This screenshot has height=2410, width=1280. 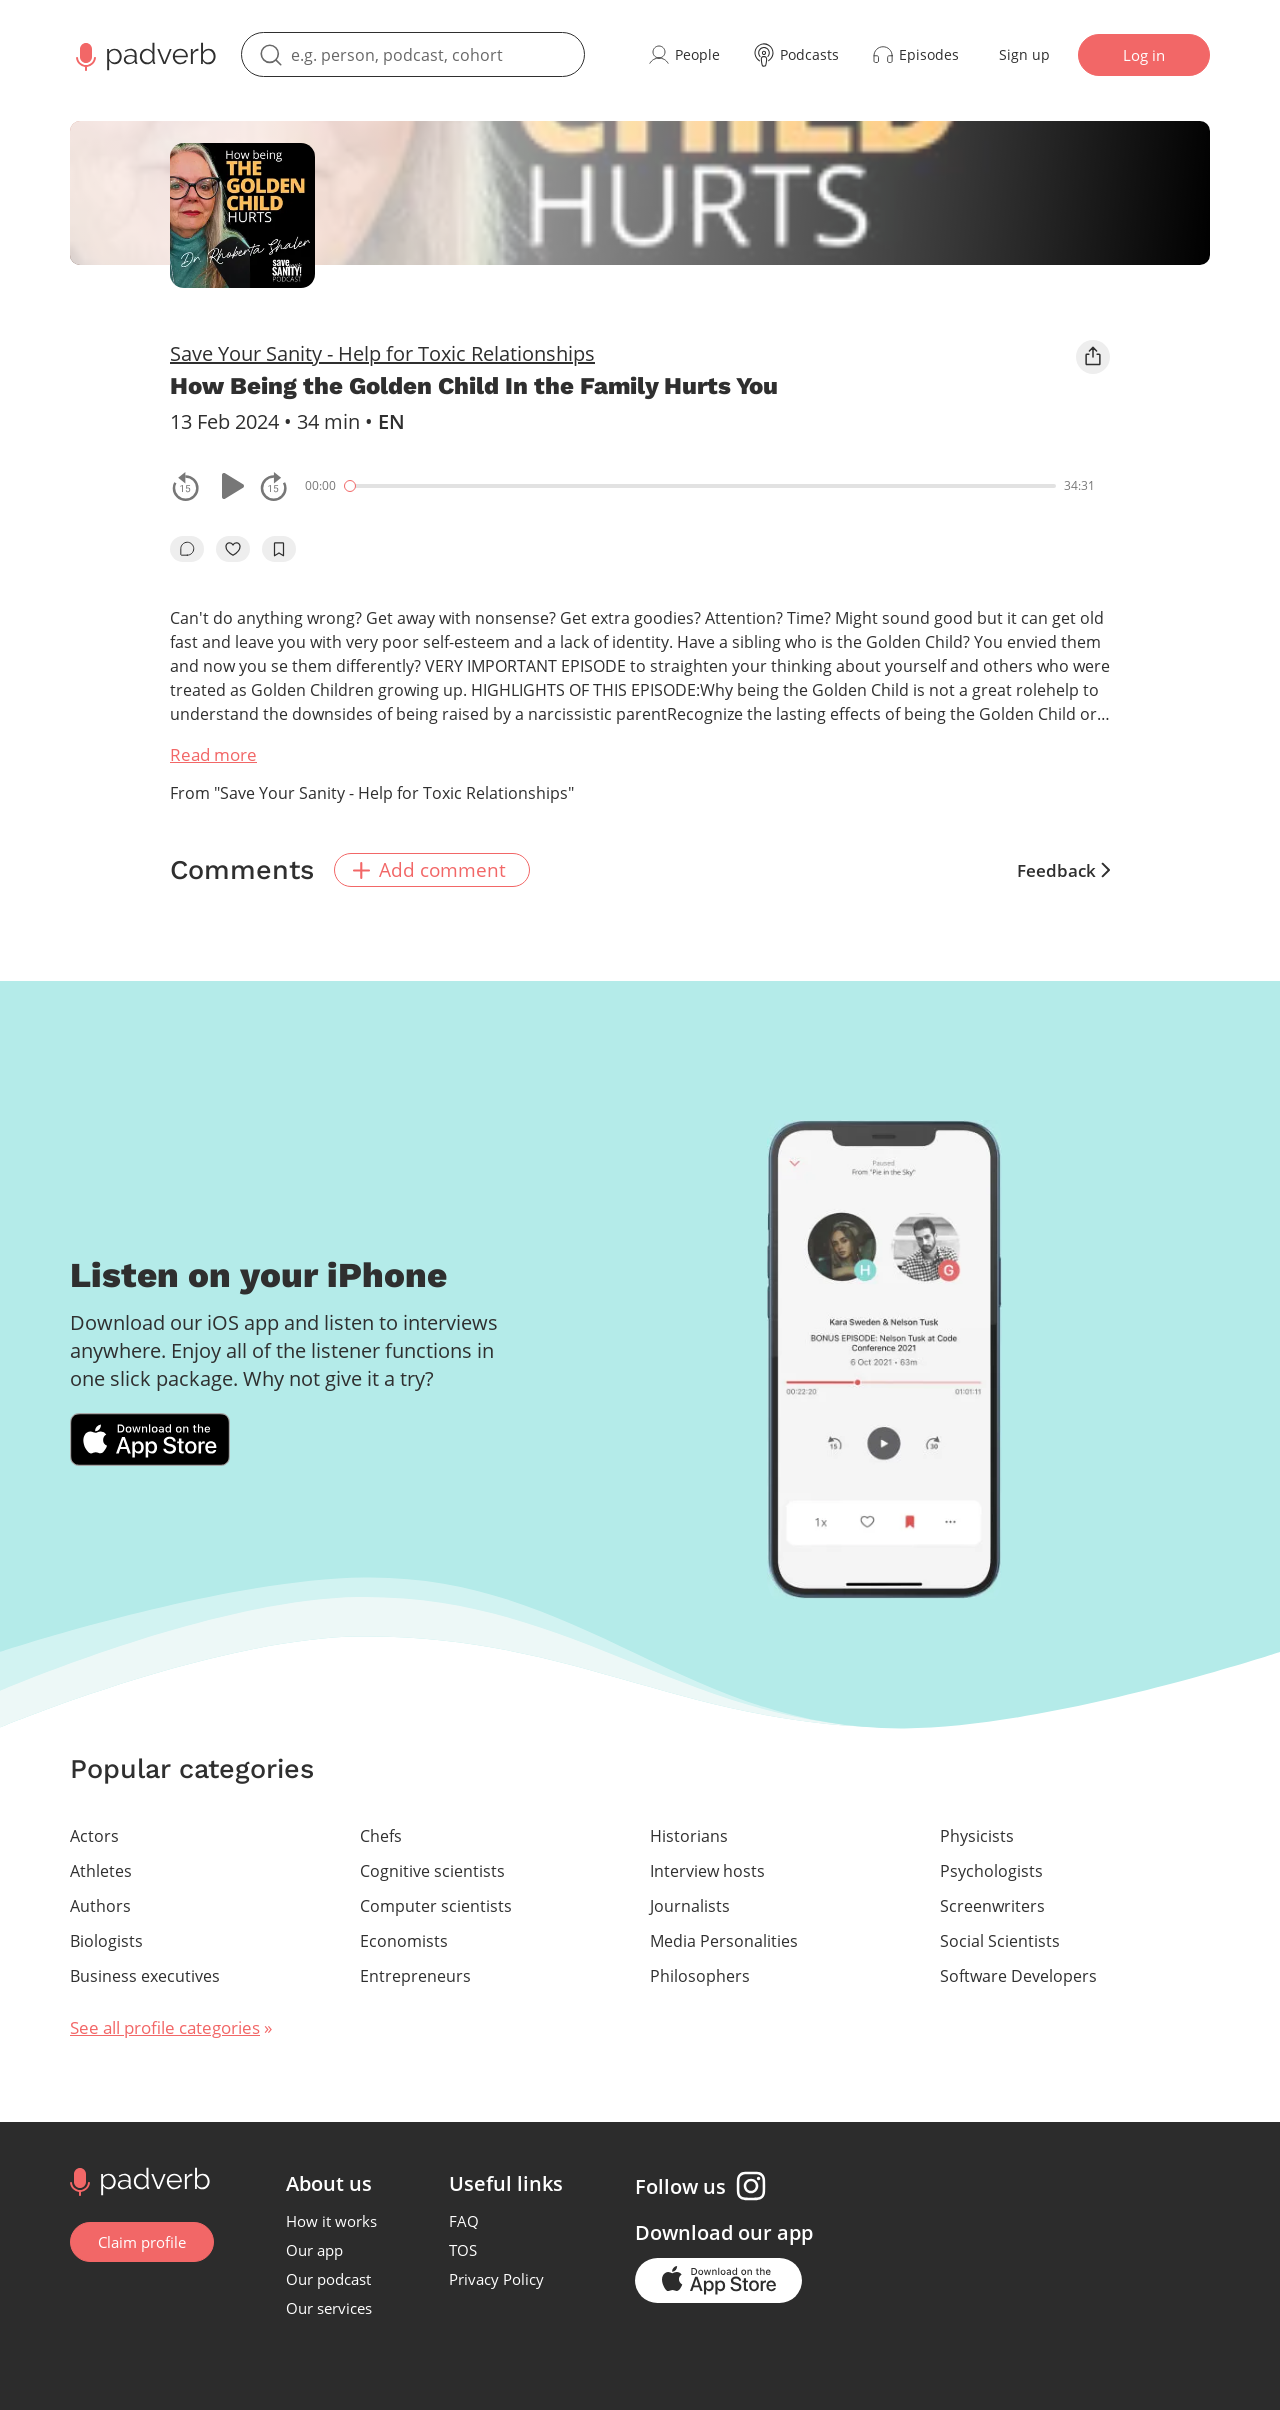 I want to click on Athletes, so click(x=101, y=1871).